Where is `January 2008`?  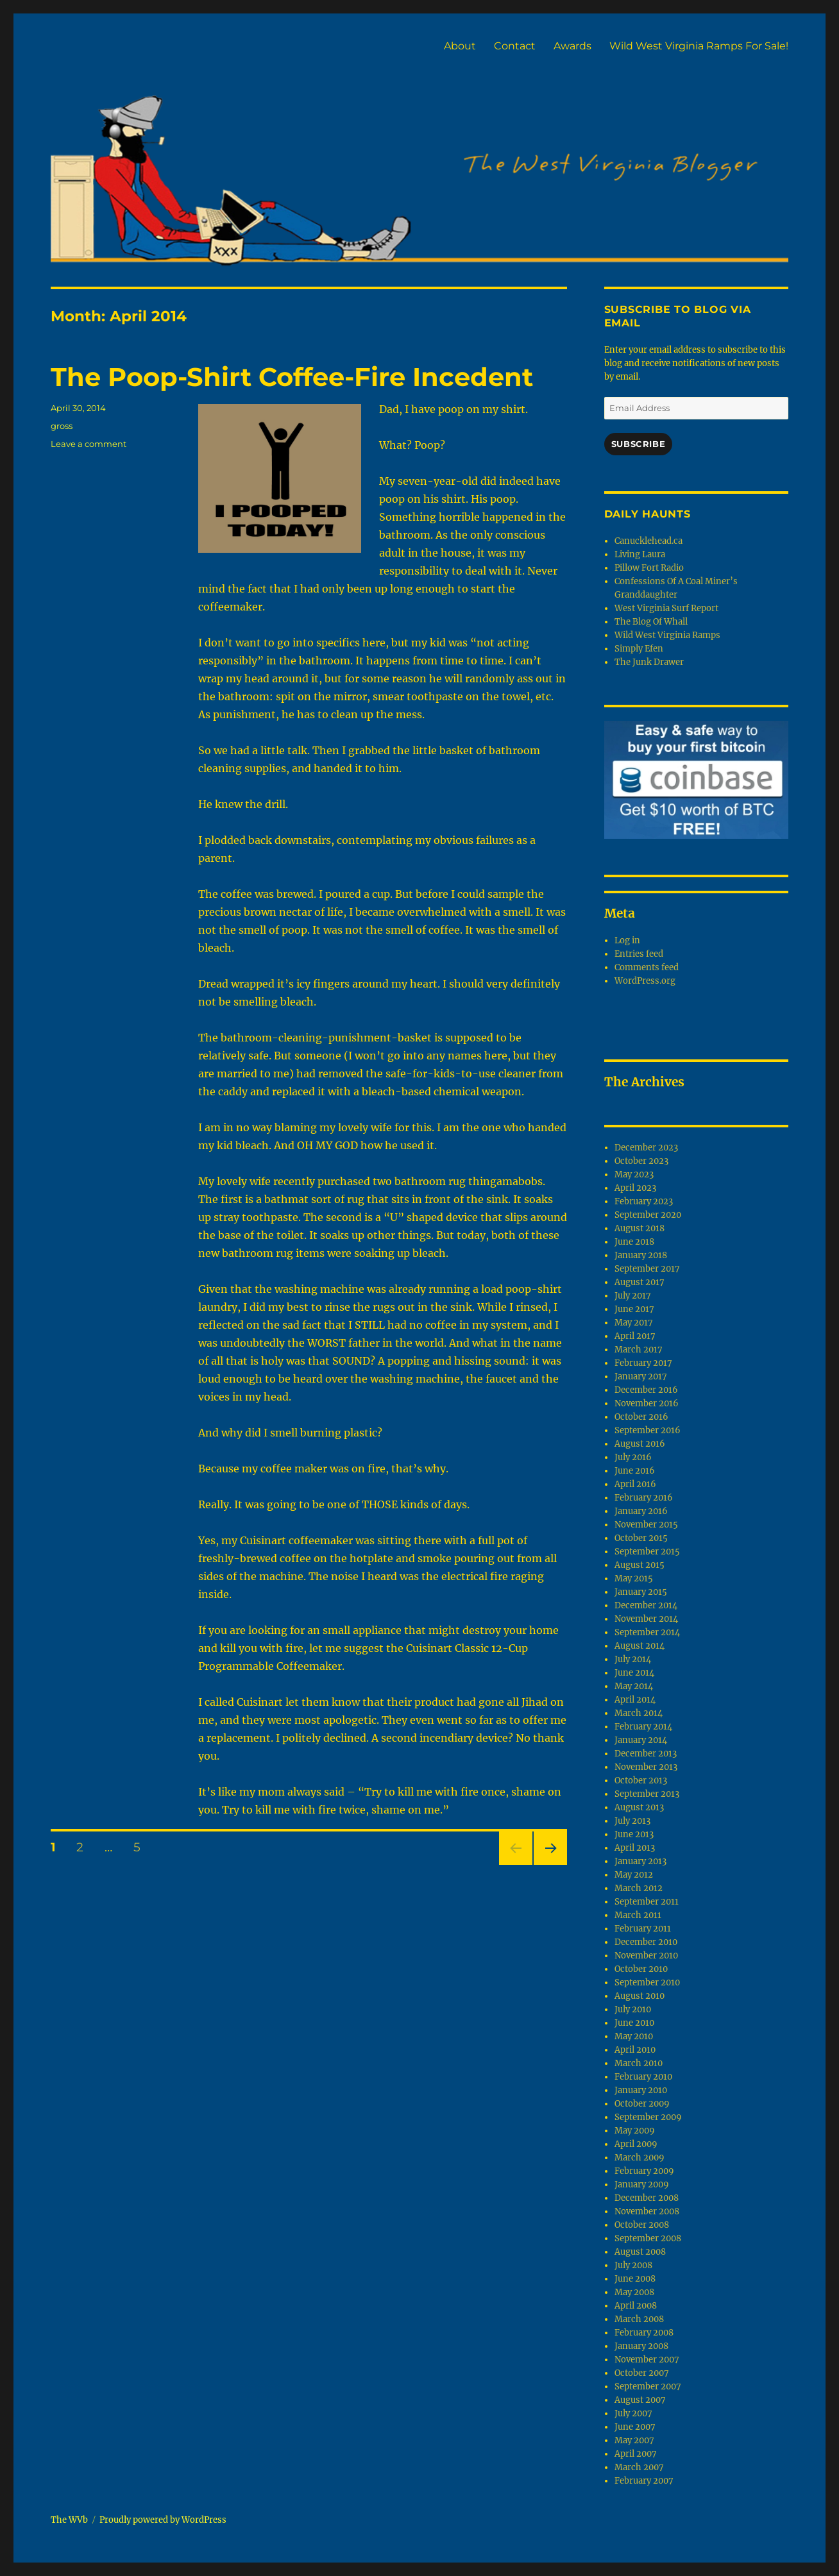
January 2008 is located at coordinates (641, 2346).